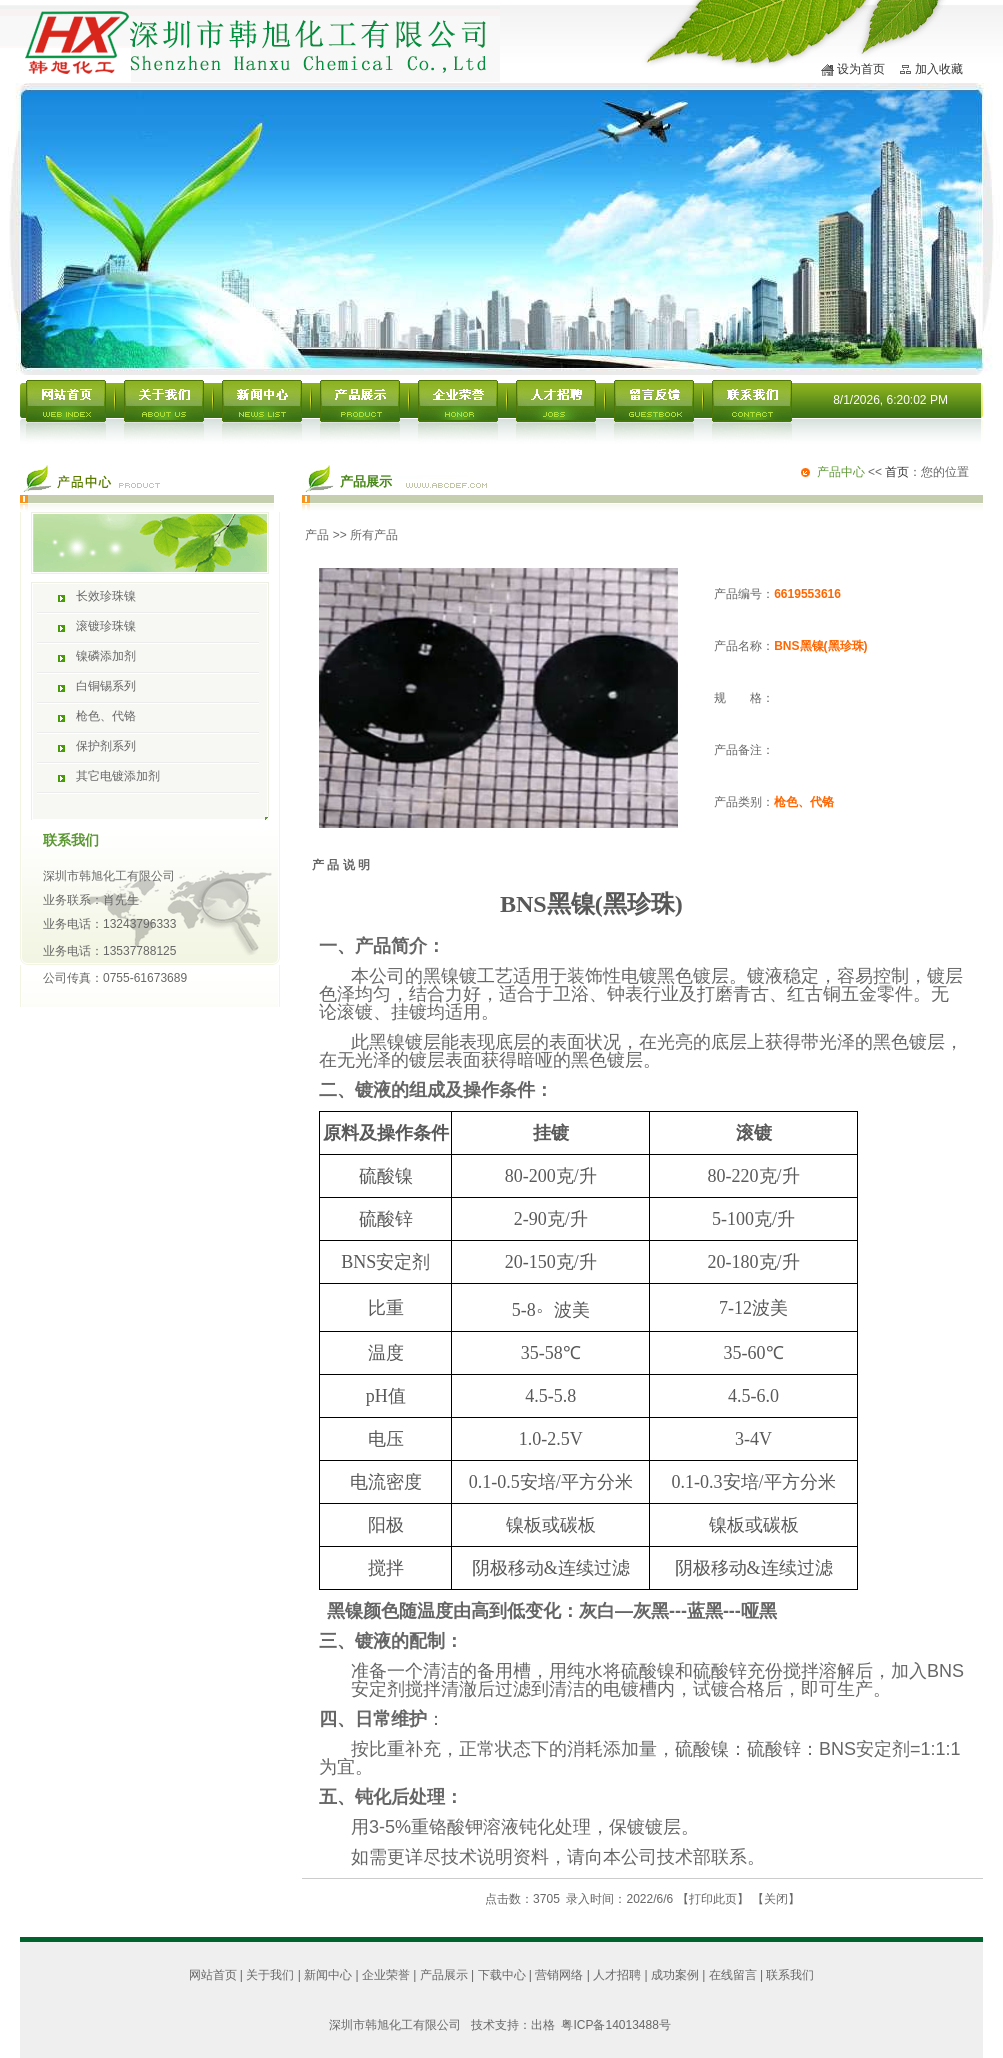  What do you see at coordinates (617, 1975) in the screenshot?
I see `人才招聘` at bounding box center [617, 1975].